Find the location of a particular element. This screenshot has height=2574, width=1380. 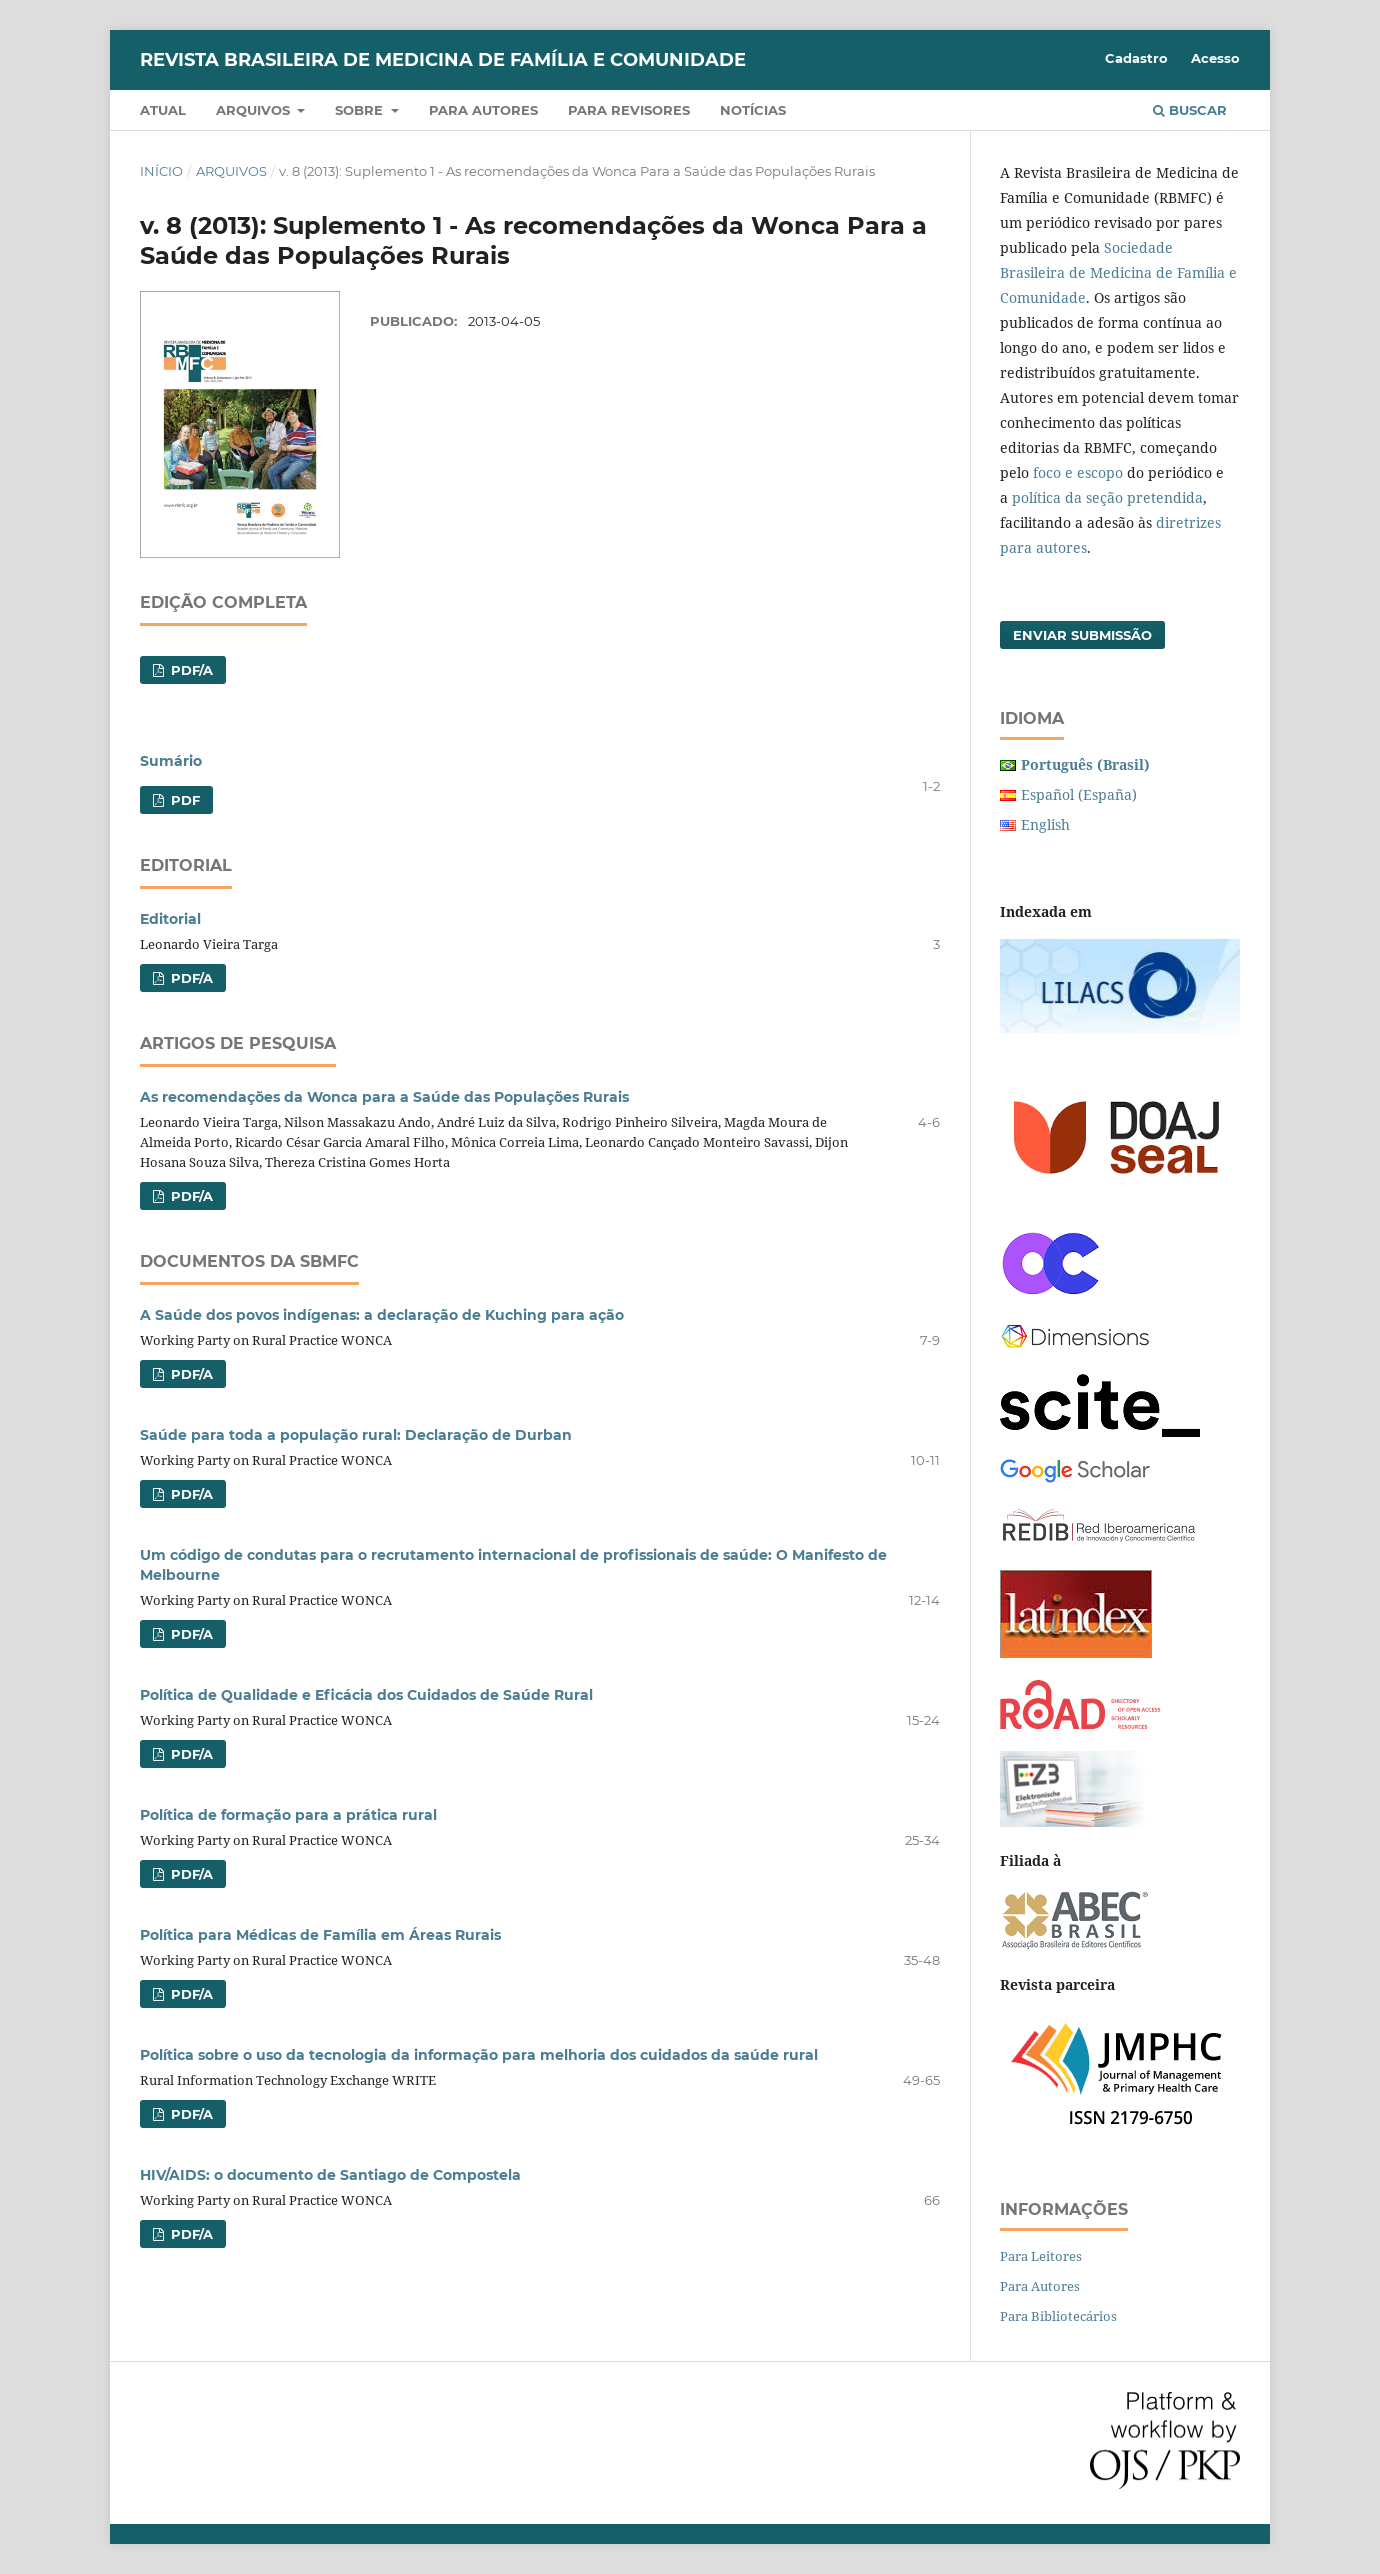

Sobre is located at coordinates (361, 110).